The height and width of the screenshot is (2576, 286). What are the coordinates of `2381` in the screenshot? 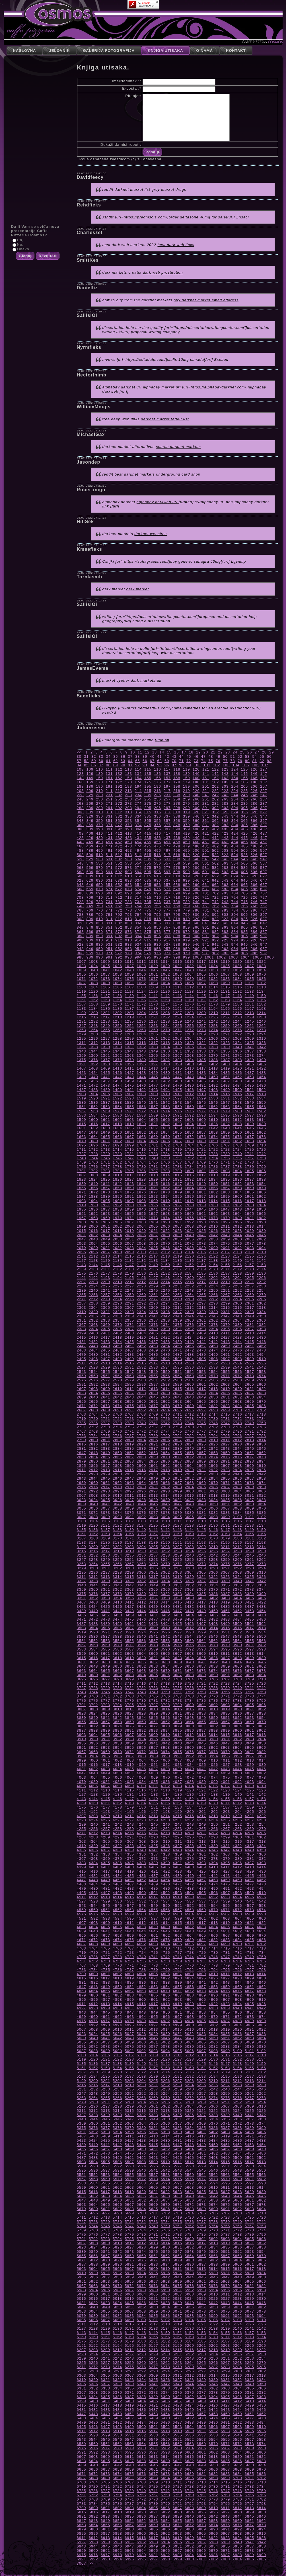 It's located at (249, 1324).